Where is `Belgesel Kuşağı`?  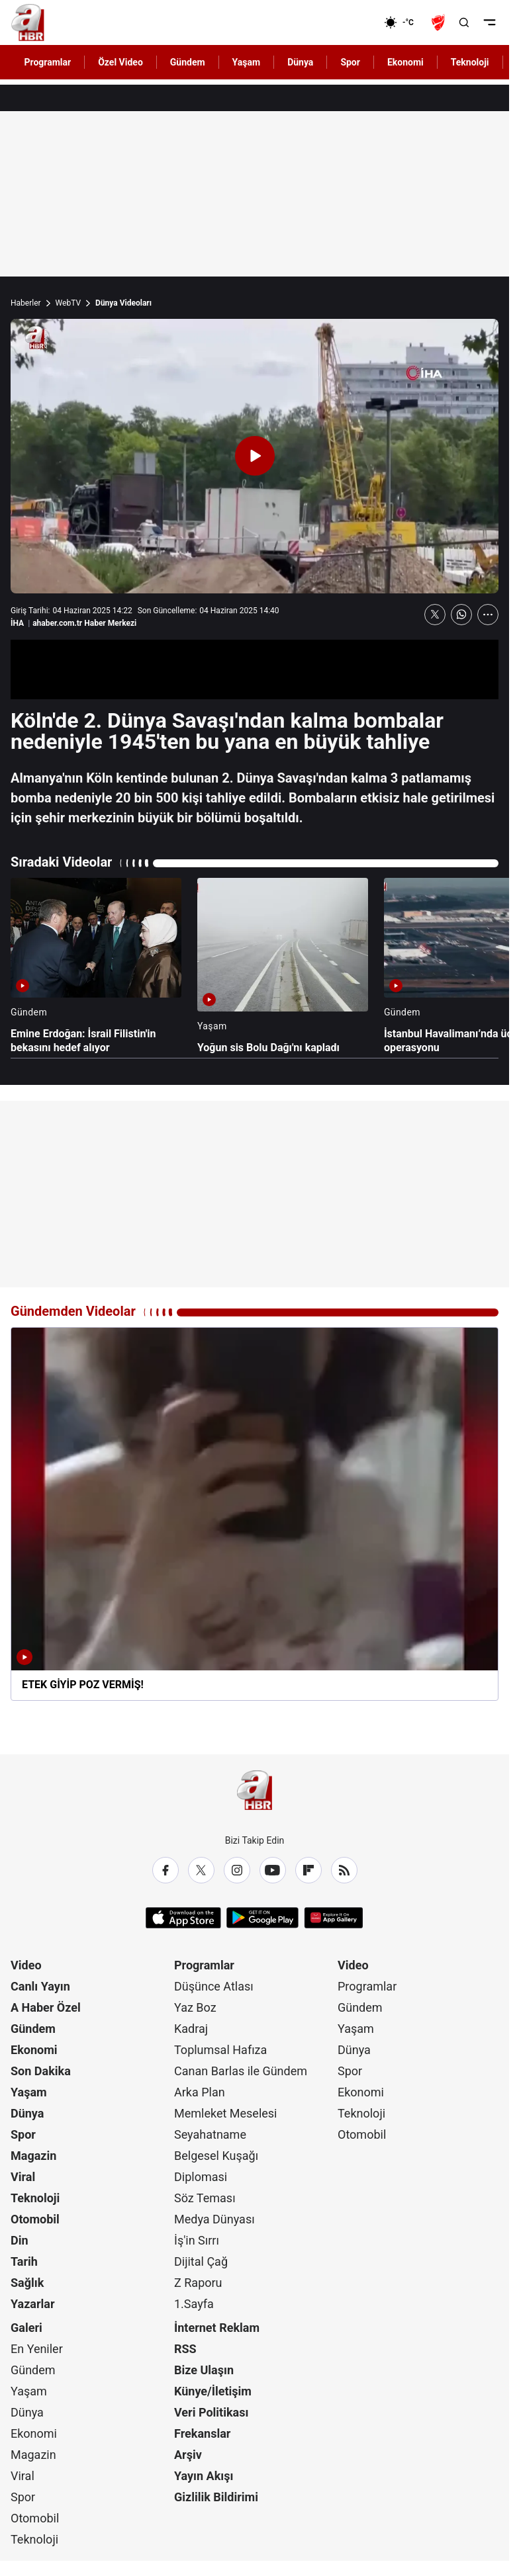
Belgesel Kuşağı is located at coordinates (216, 2156).